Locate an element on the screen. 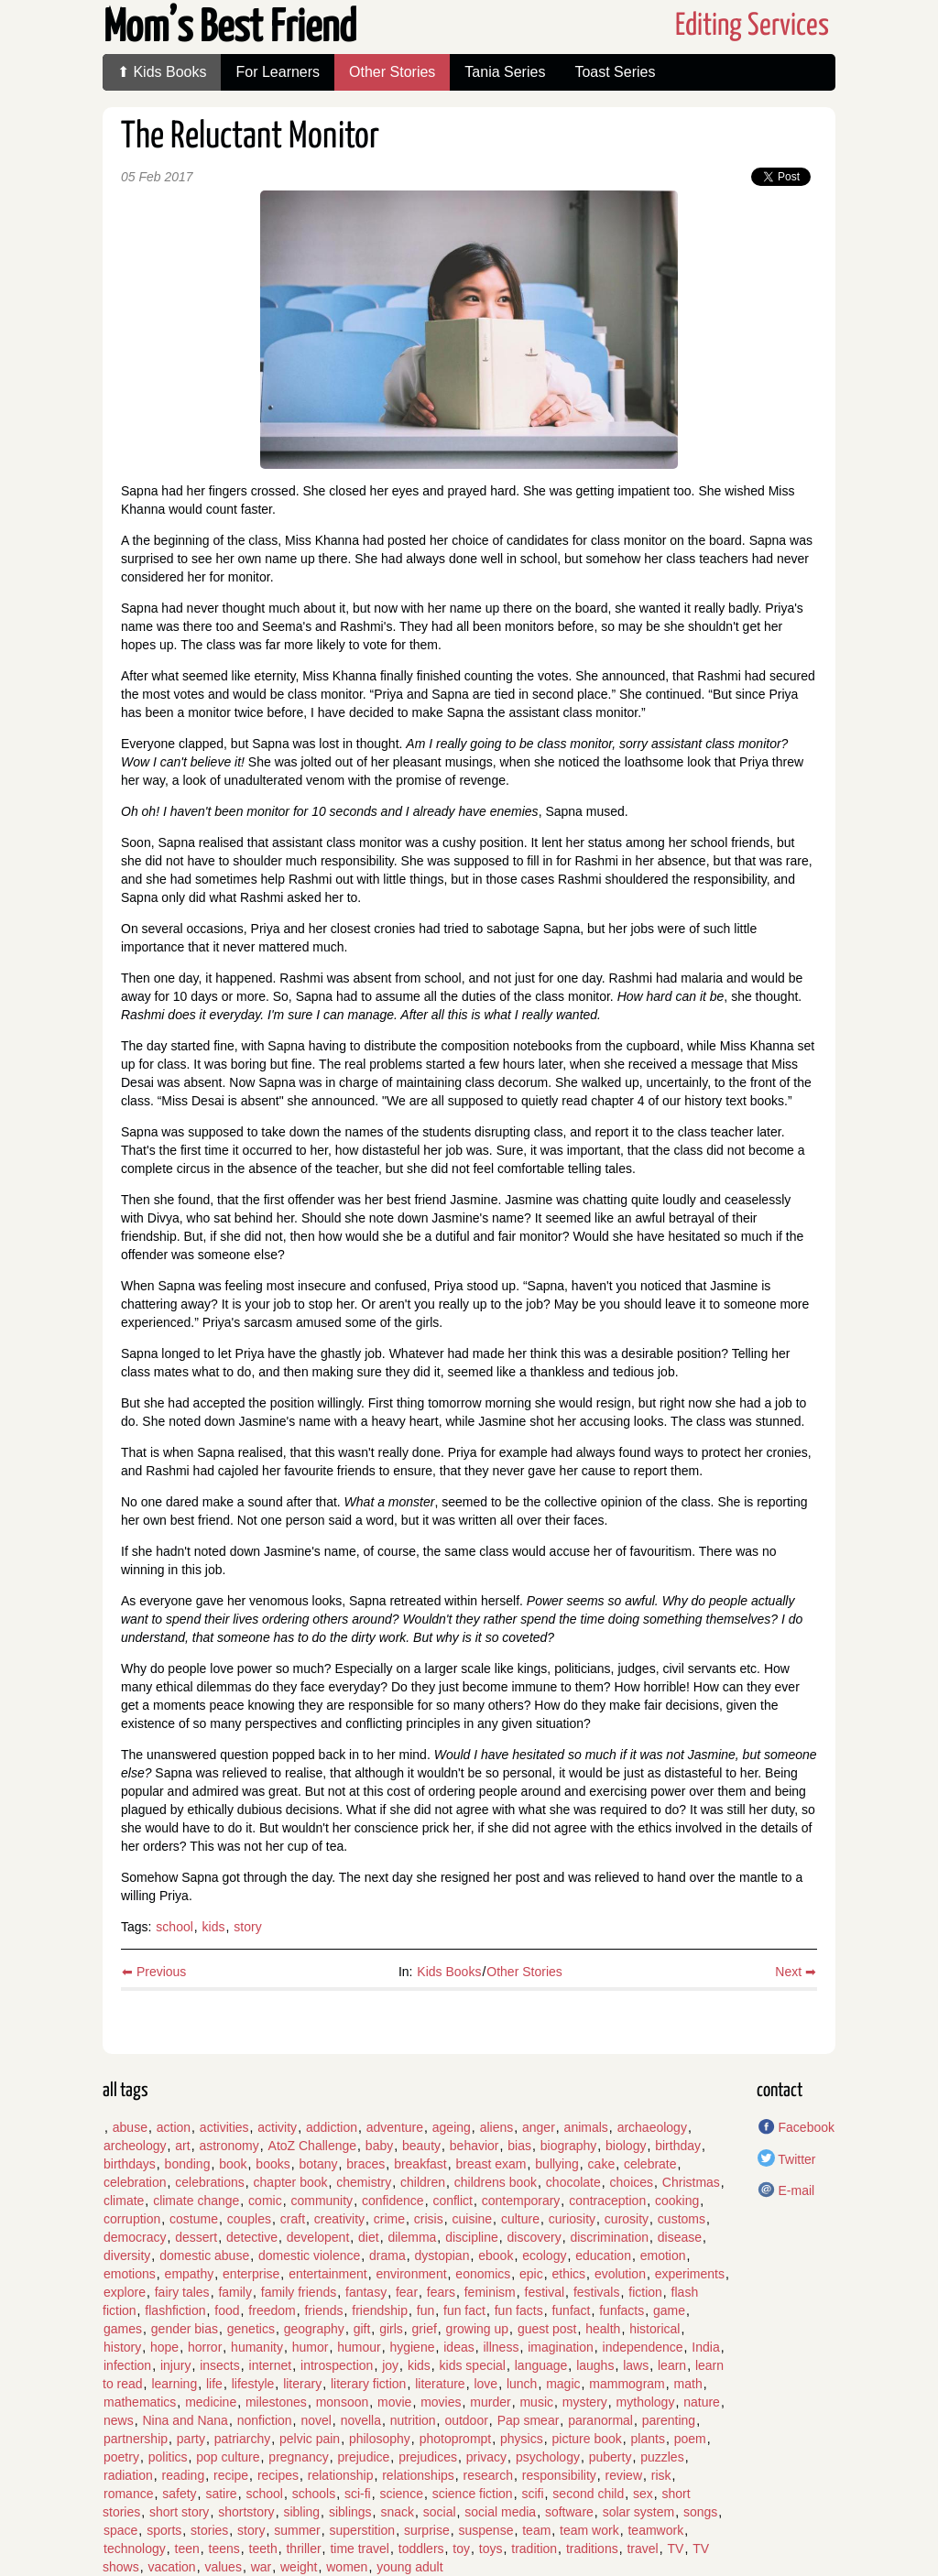  infection is located at coordinates (127, 2365).